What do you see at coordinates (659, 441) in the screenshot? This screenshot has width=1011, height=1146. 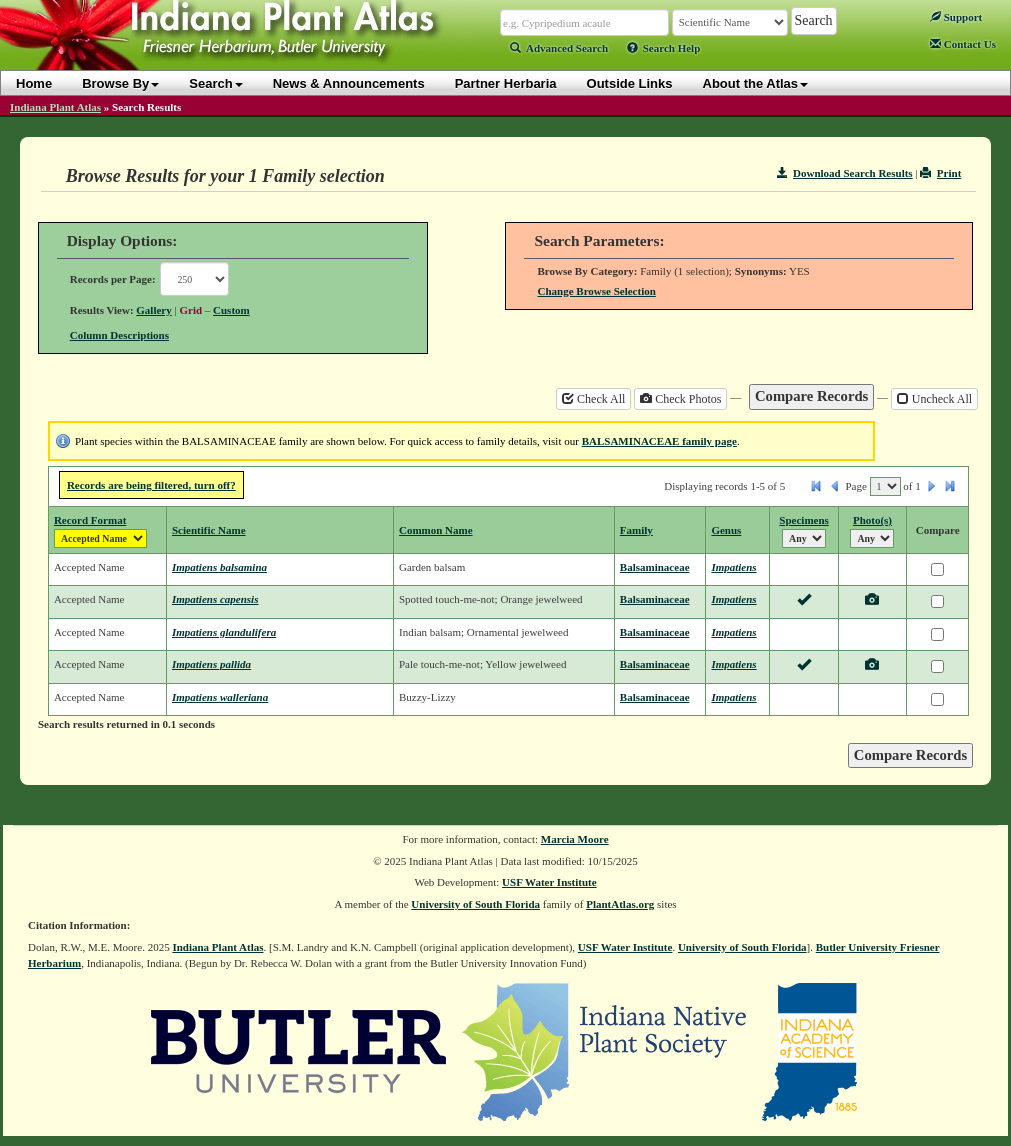 I see `BALSAMINACEAE family page` at bounding box center [659, 441].